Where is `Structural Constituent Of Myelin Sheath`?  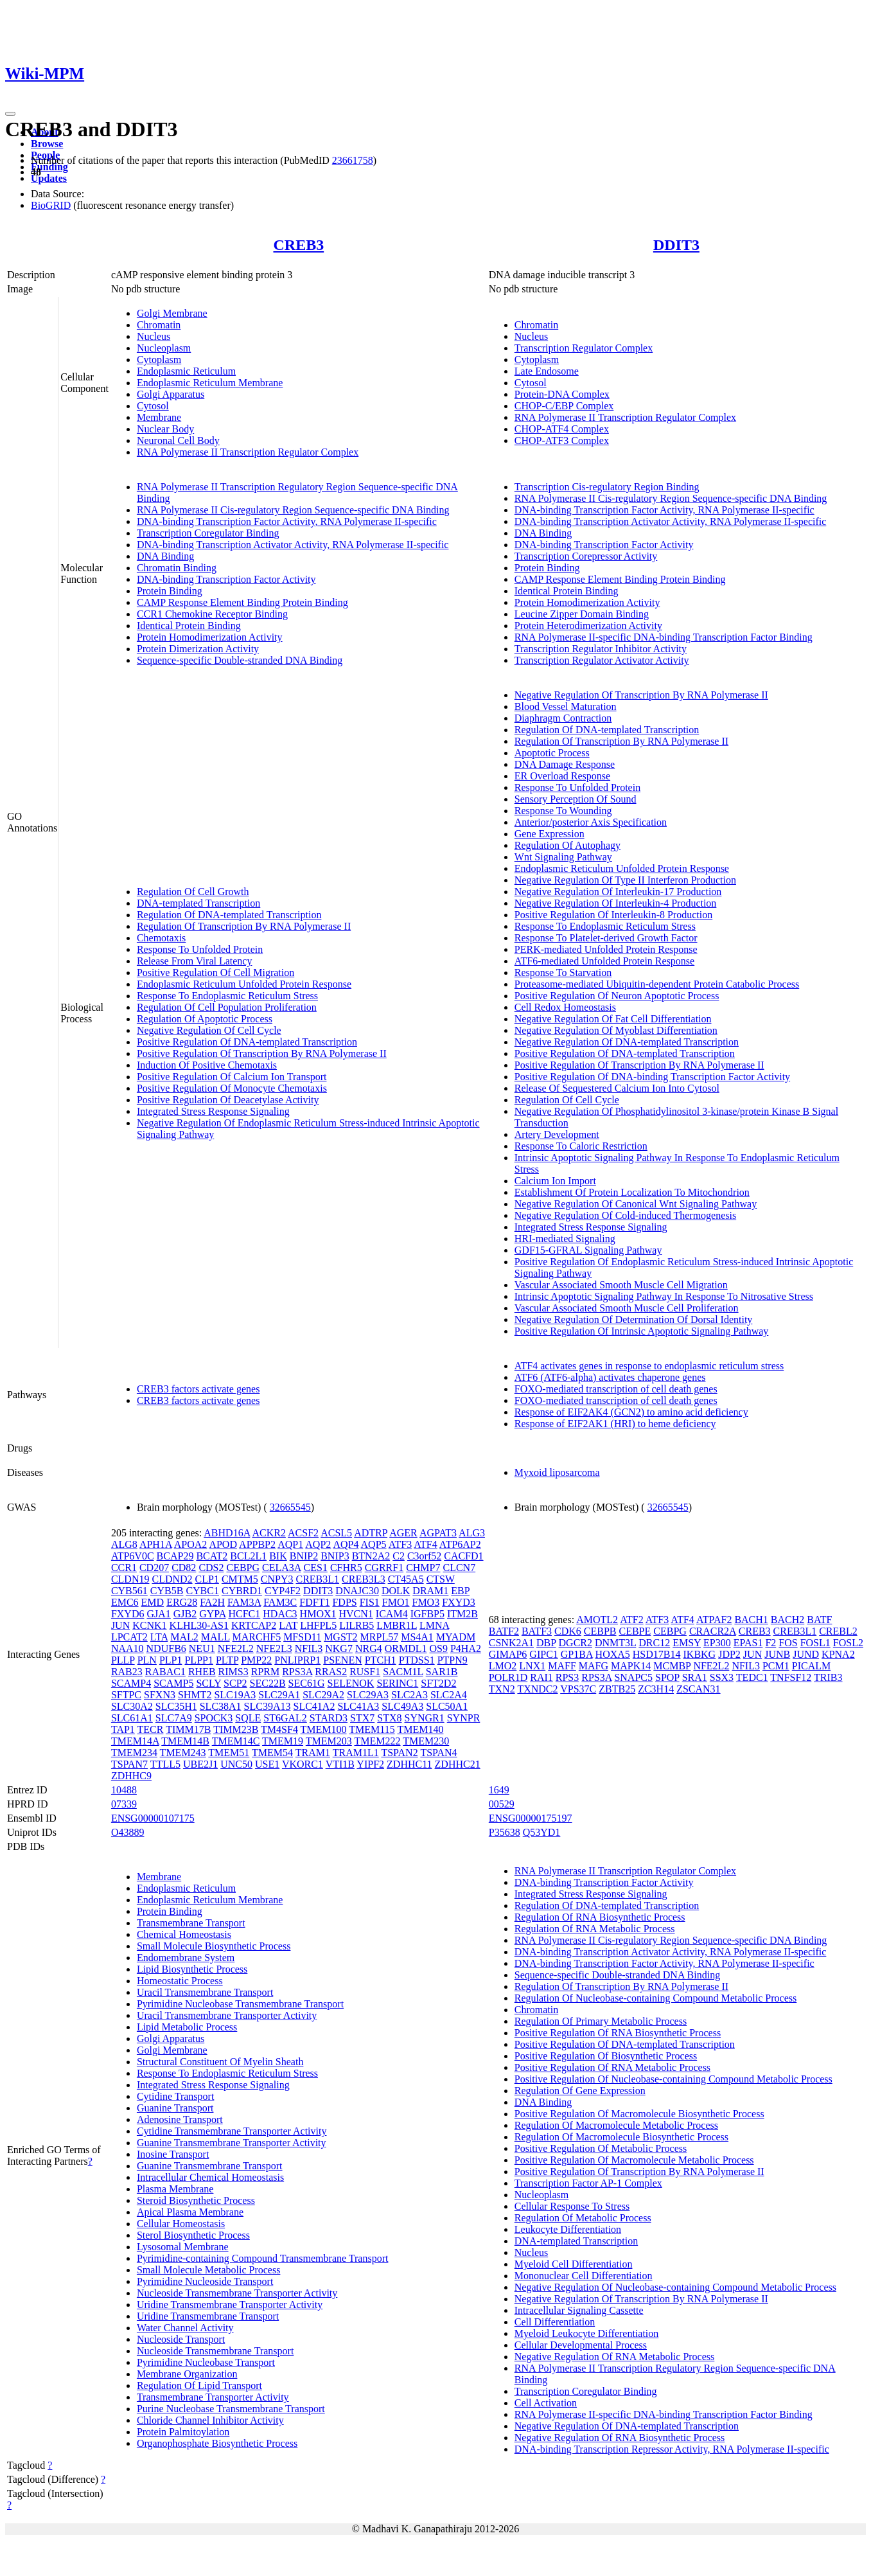 Structural Constituent Of Myelin Sheath is located at coordinates (220, 2061).